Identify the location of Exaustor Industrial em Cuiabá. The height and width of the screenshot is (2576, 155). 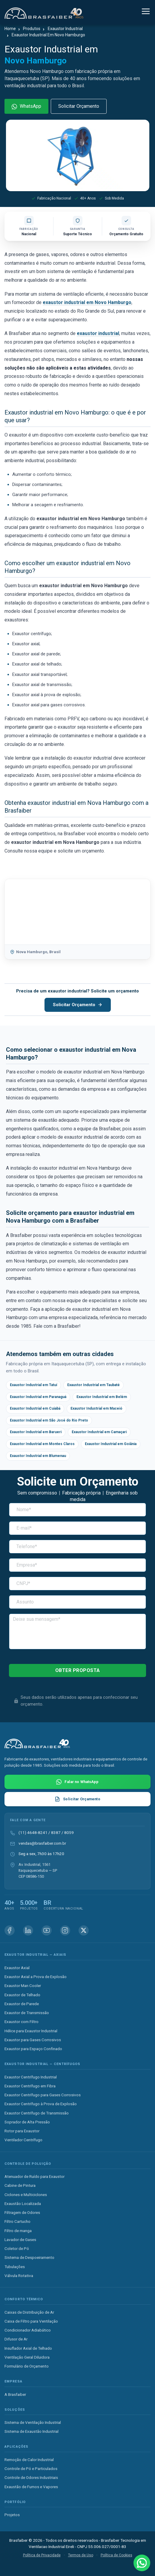
(35, 1408).